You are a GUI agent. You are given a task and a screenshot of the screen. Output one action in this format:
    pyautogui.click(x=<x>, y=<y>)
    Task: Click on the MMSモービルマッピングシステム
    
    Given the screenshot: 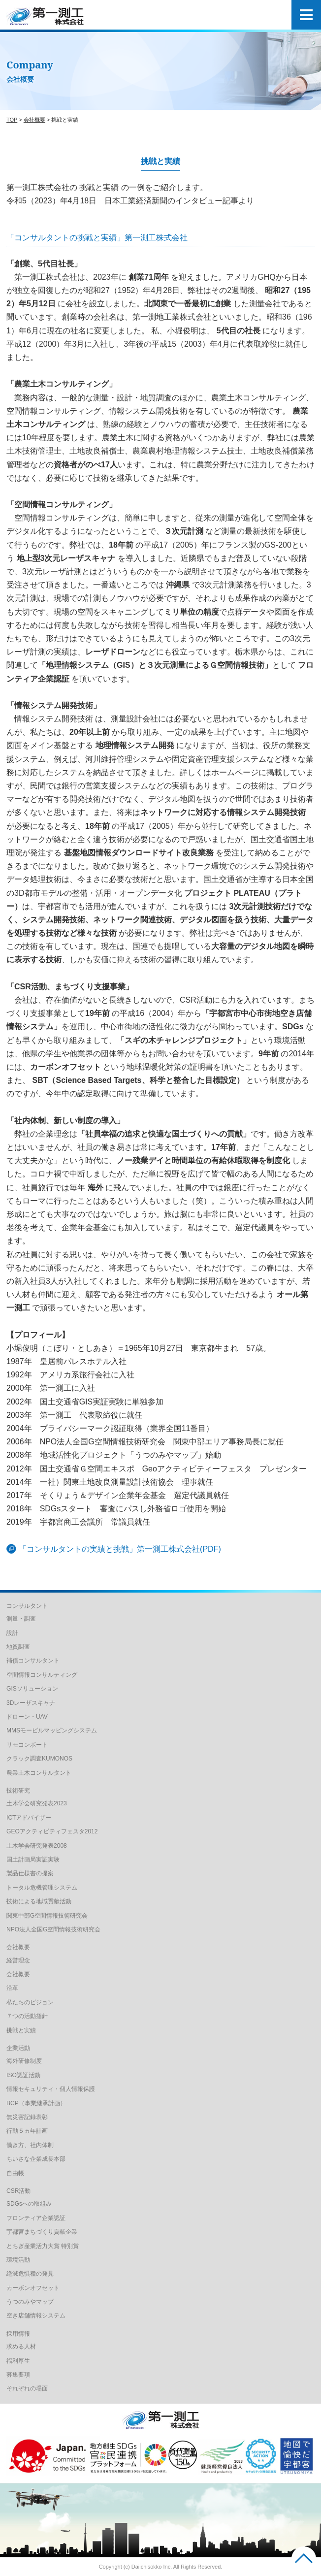 What is the action you would take?
    pyautogui.click(x=51, y=1730)
    